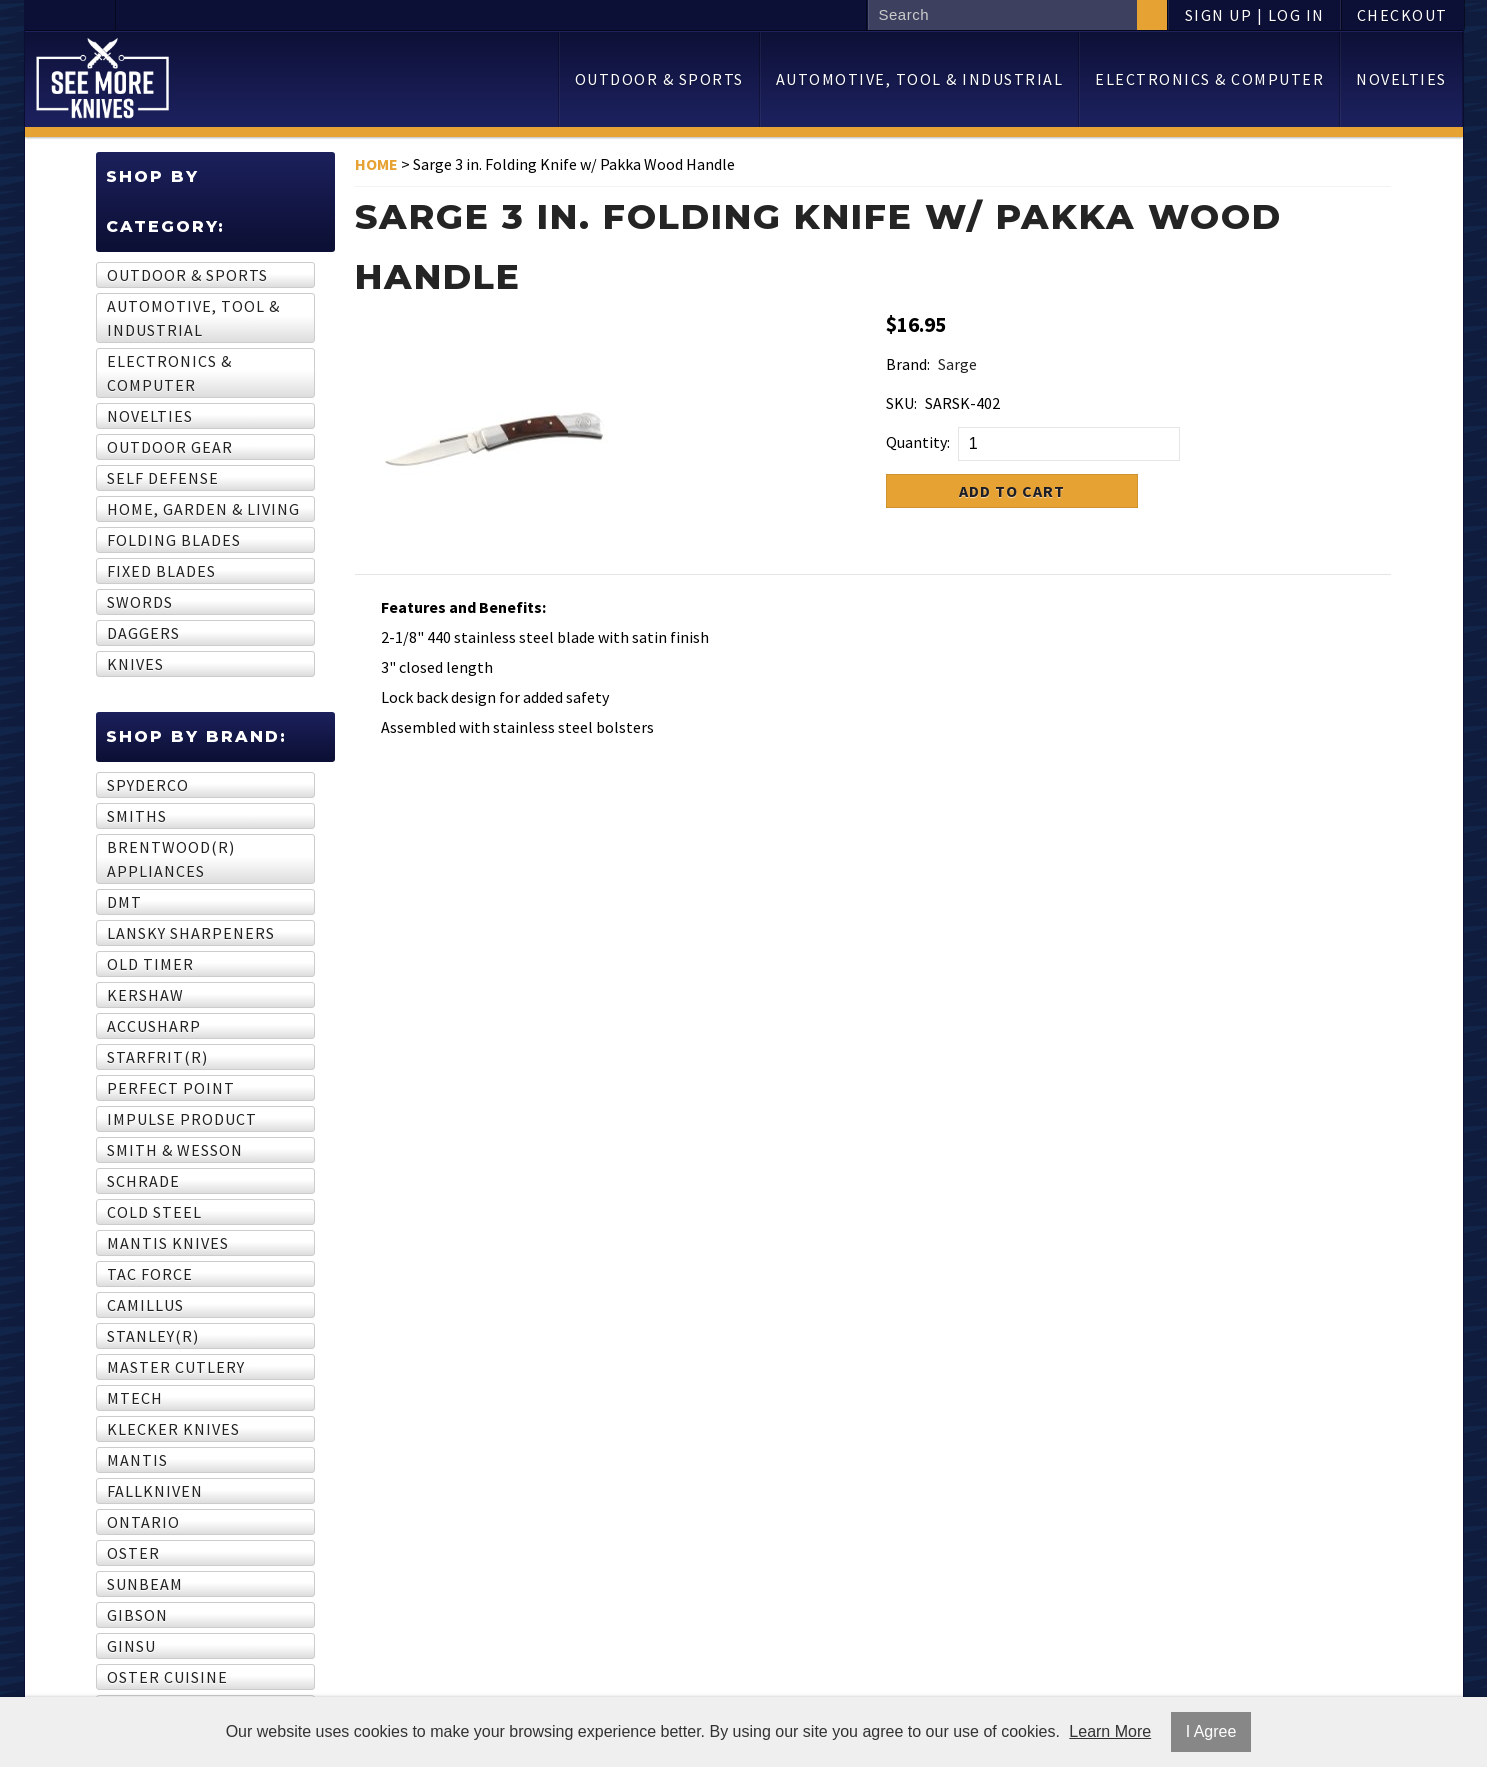  Describe the element at coordinates (161, 571) in the screenshot. I see `Fixed Blades` at that location.